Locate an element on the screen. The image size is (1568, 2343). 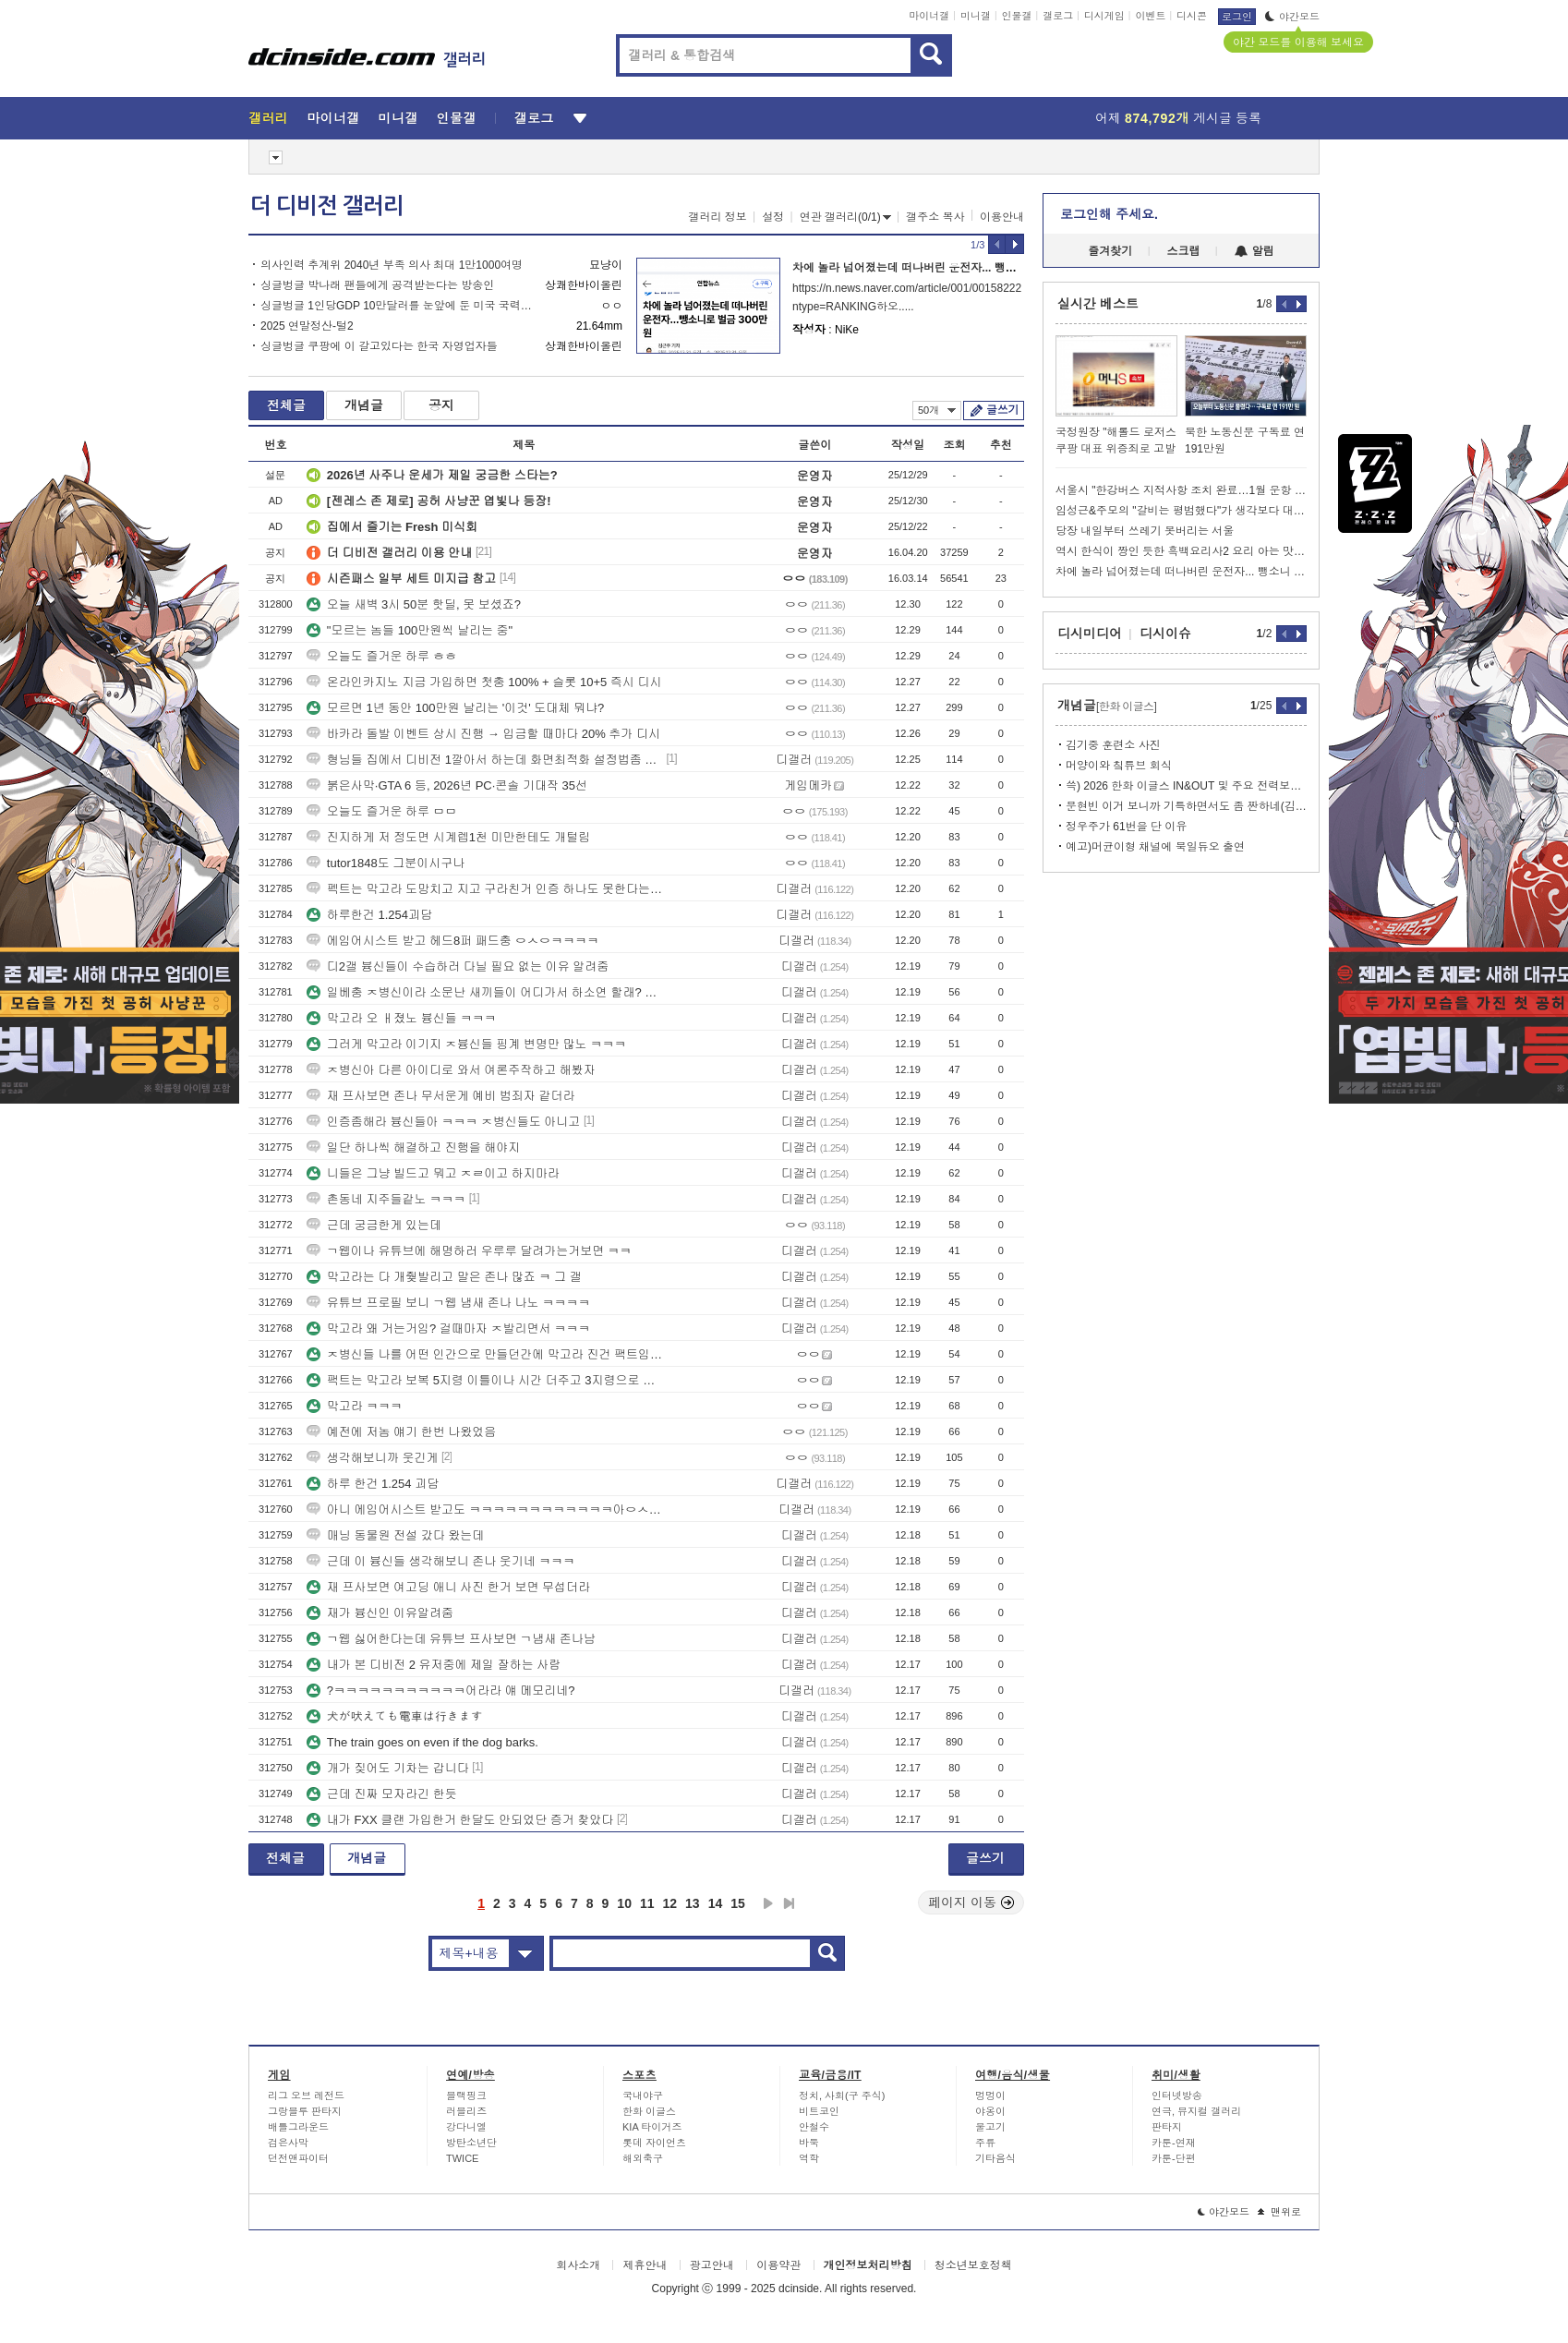
서울시 "한강버스 지적사항 조치 완료…1월 운항 재개" is located at coordinates (1181, 490).